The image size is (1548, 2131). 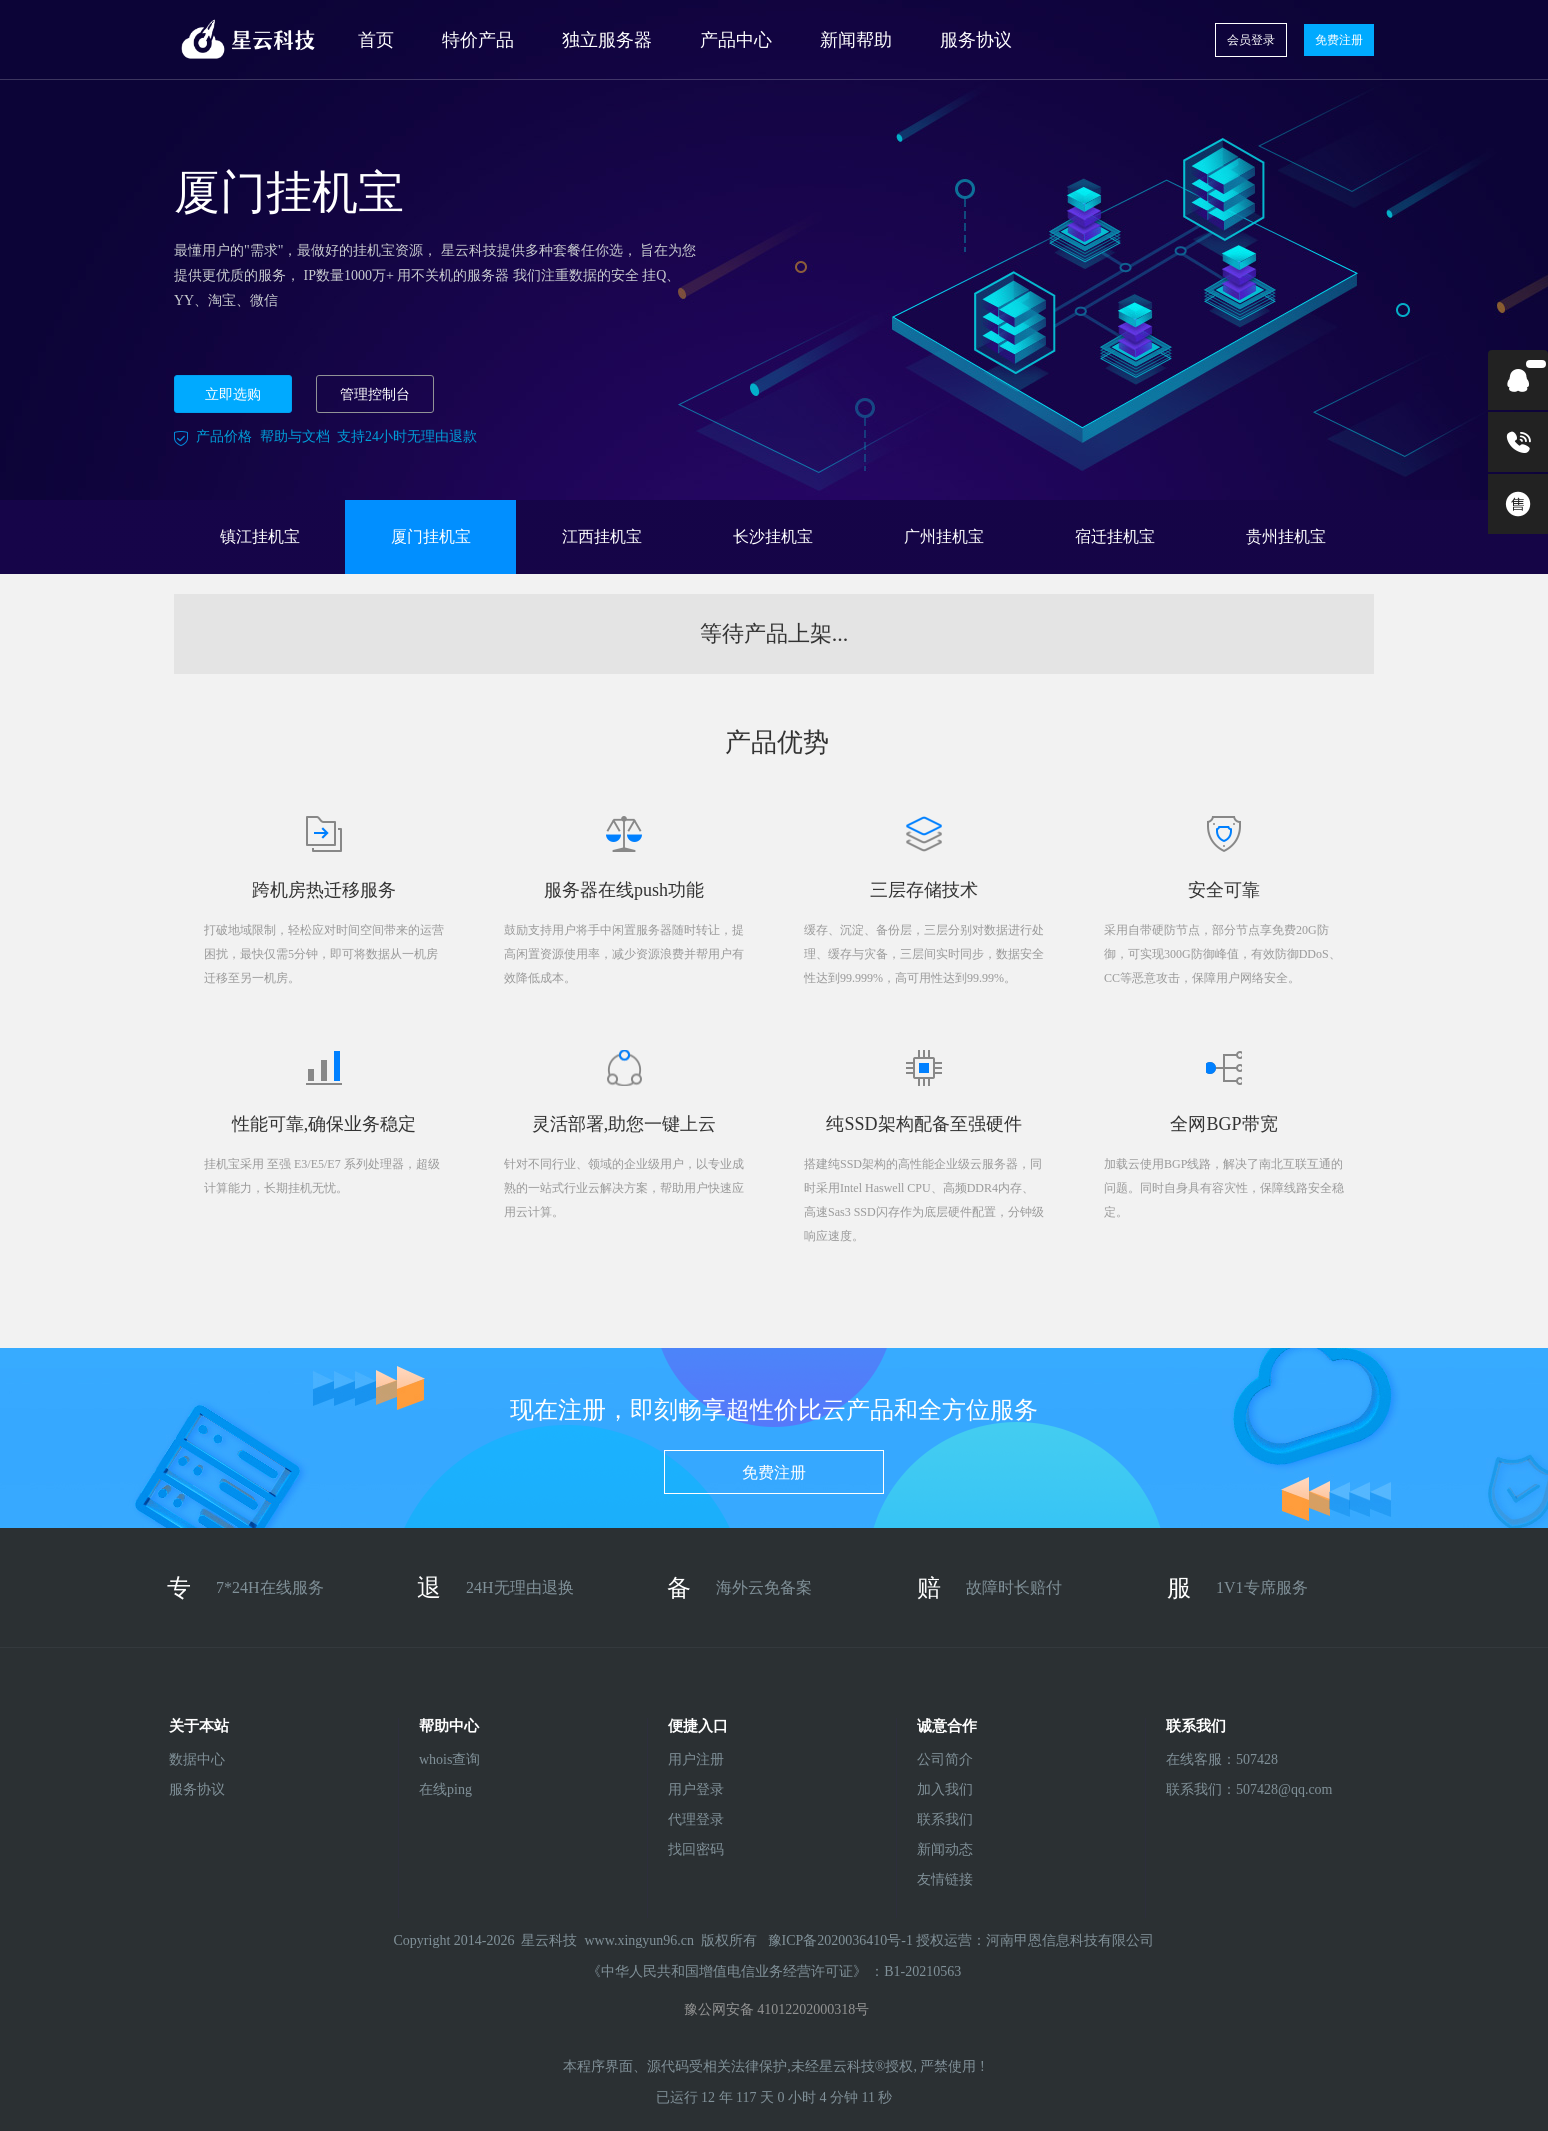 What do you see at coordinates (449, 1759) in the screenshot?
I see `whois查询` at bounding box center [449, 1759].